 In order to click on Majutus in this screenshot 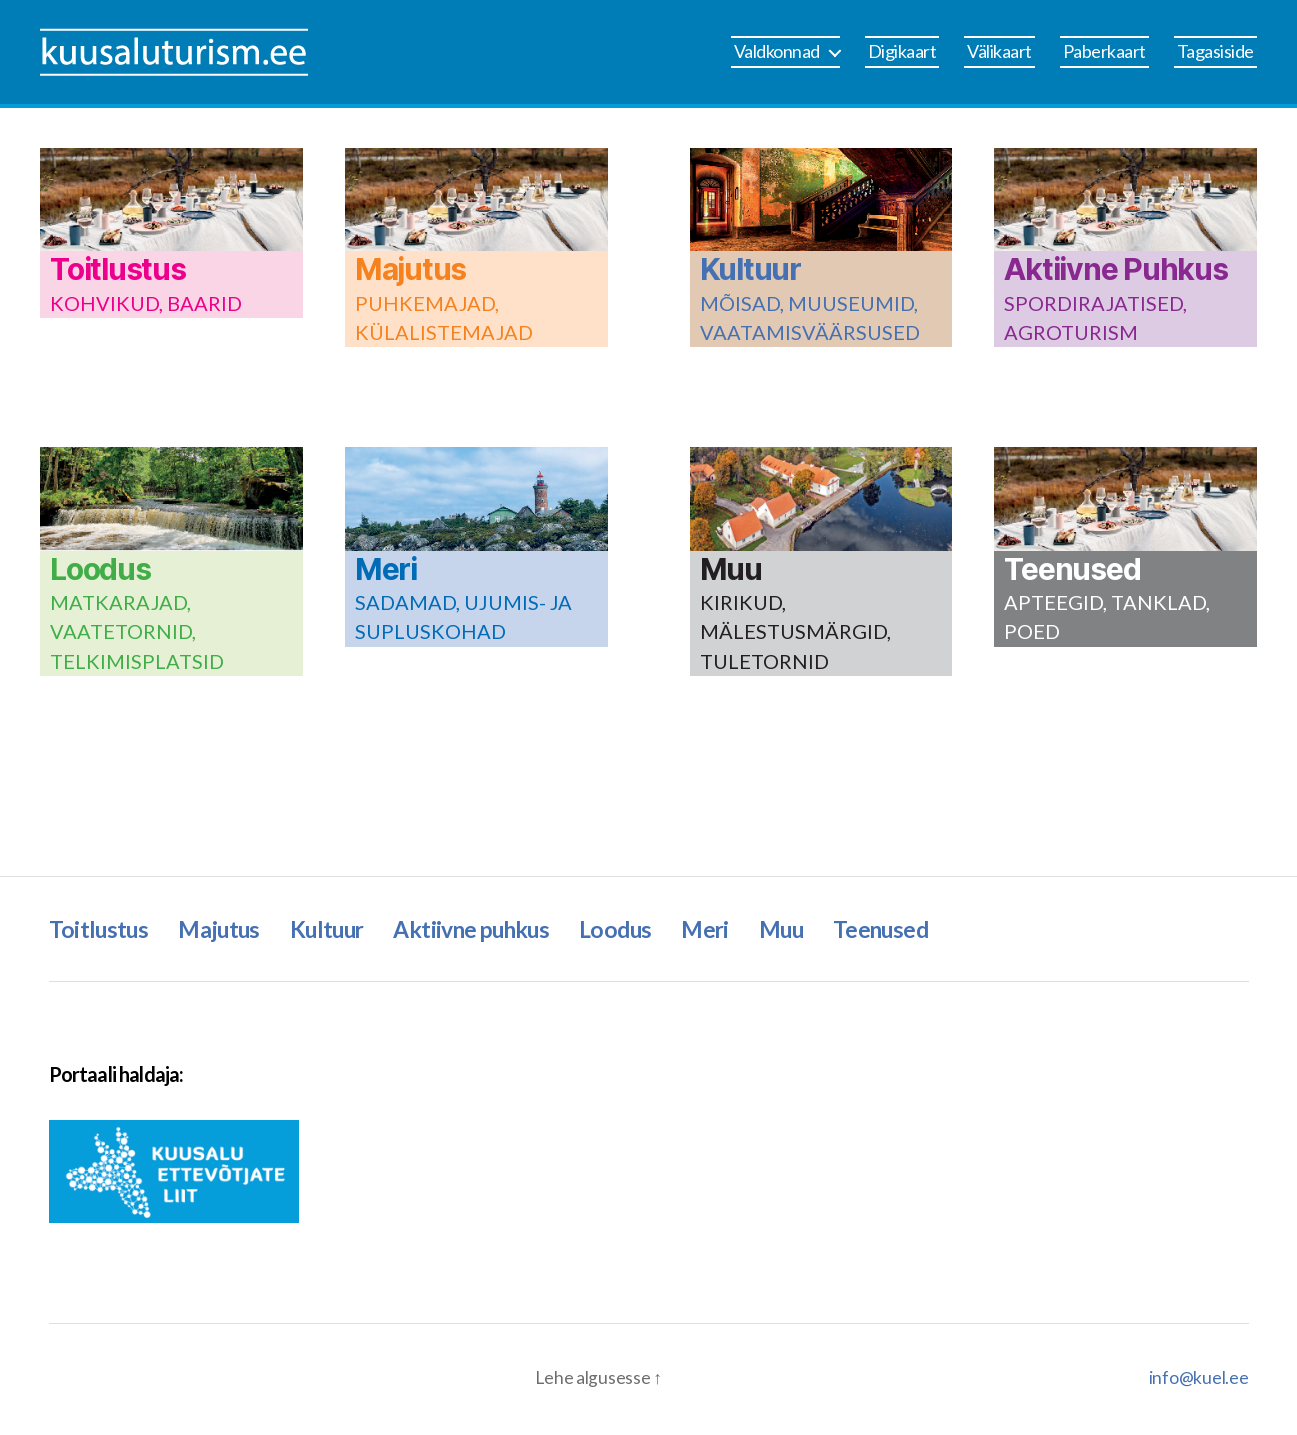, I will do `click(410, 269)`.